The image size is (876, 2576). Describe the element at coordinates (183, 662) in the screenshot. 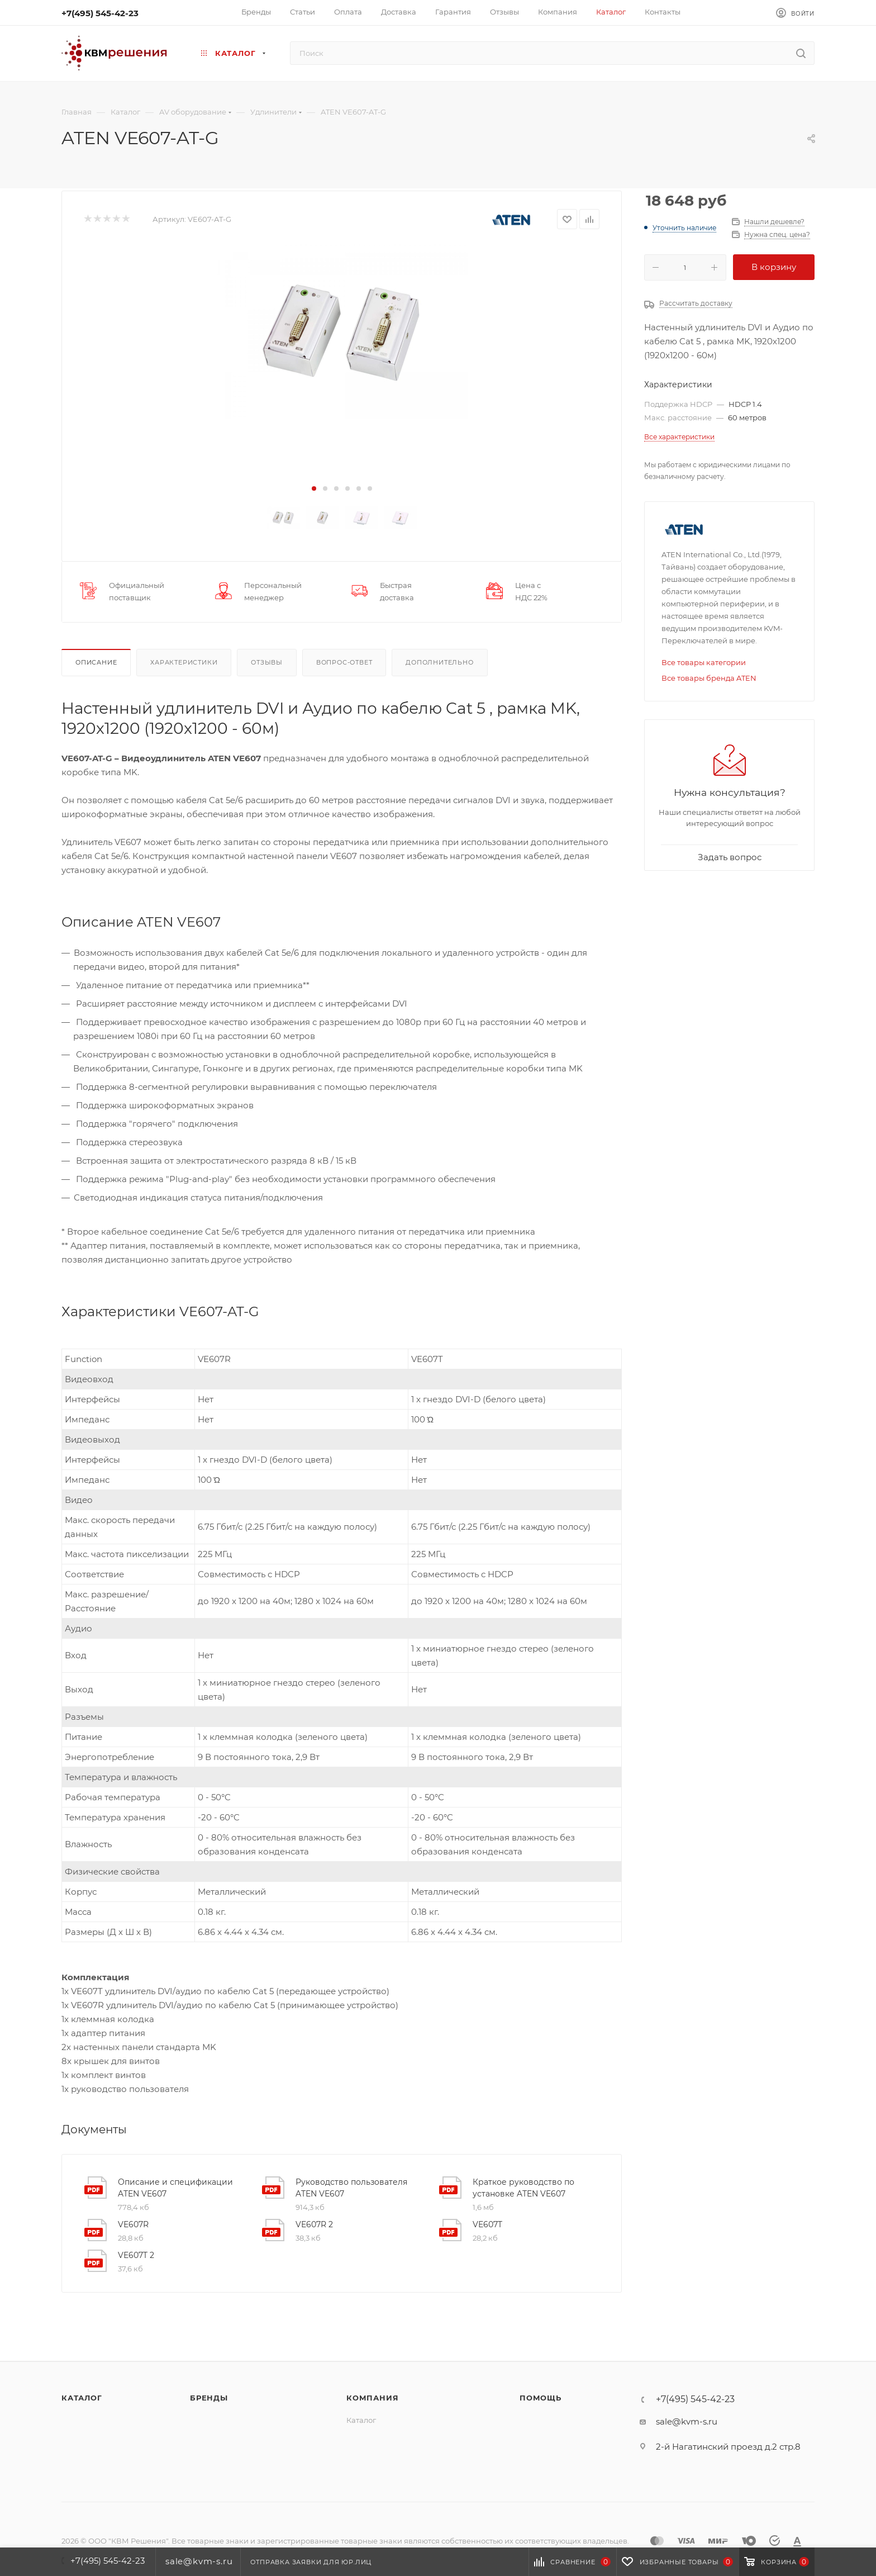

I see `Характеристики` at that location.